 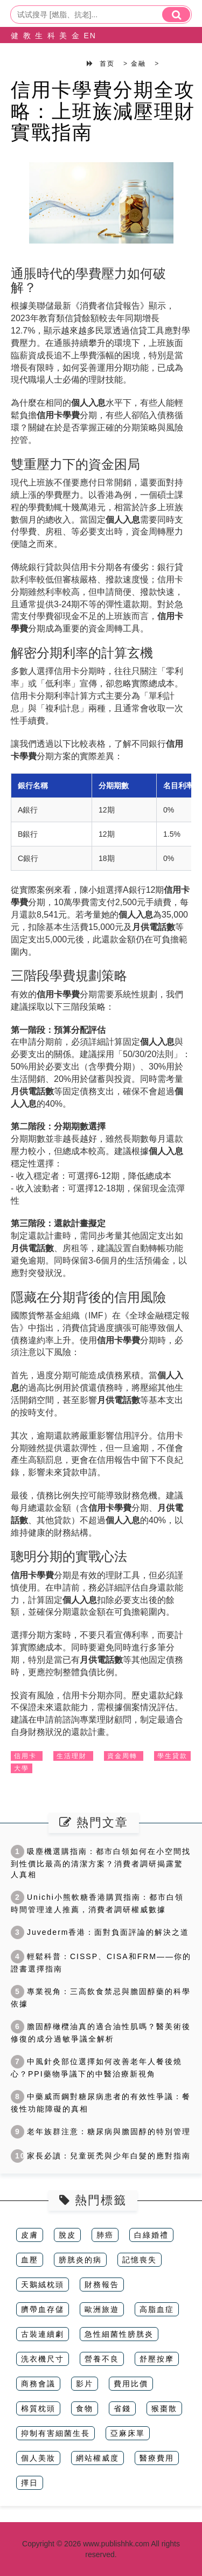 What do you see at coordinates (80, 2259) in the screenshot?
I see `膀胱炎的病` at bounding box center [80, 2259].